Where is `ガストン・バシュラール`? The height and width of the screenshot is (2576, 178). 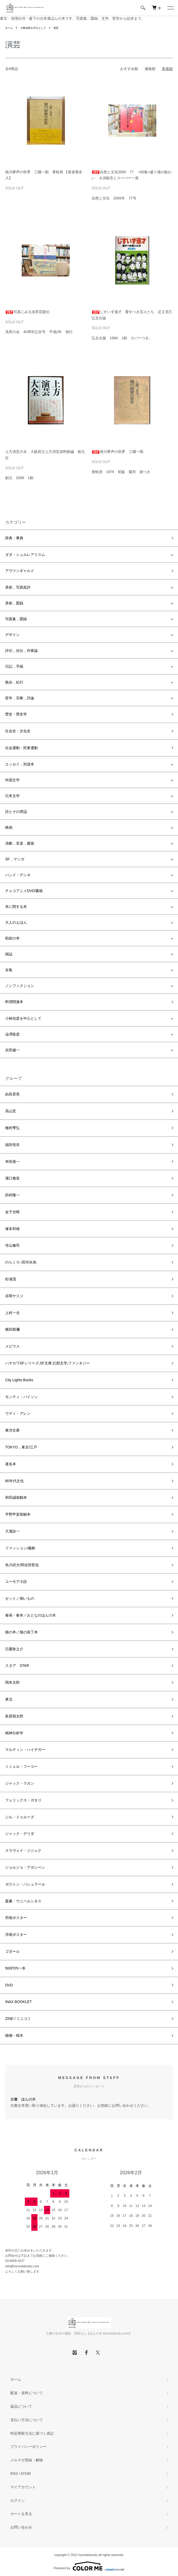
ガストン・バシュラール is located at coordinates (25, 1884).